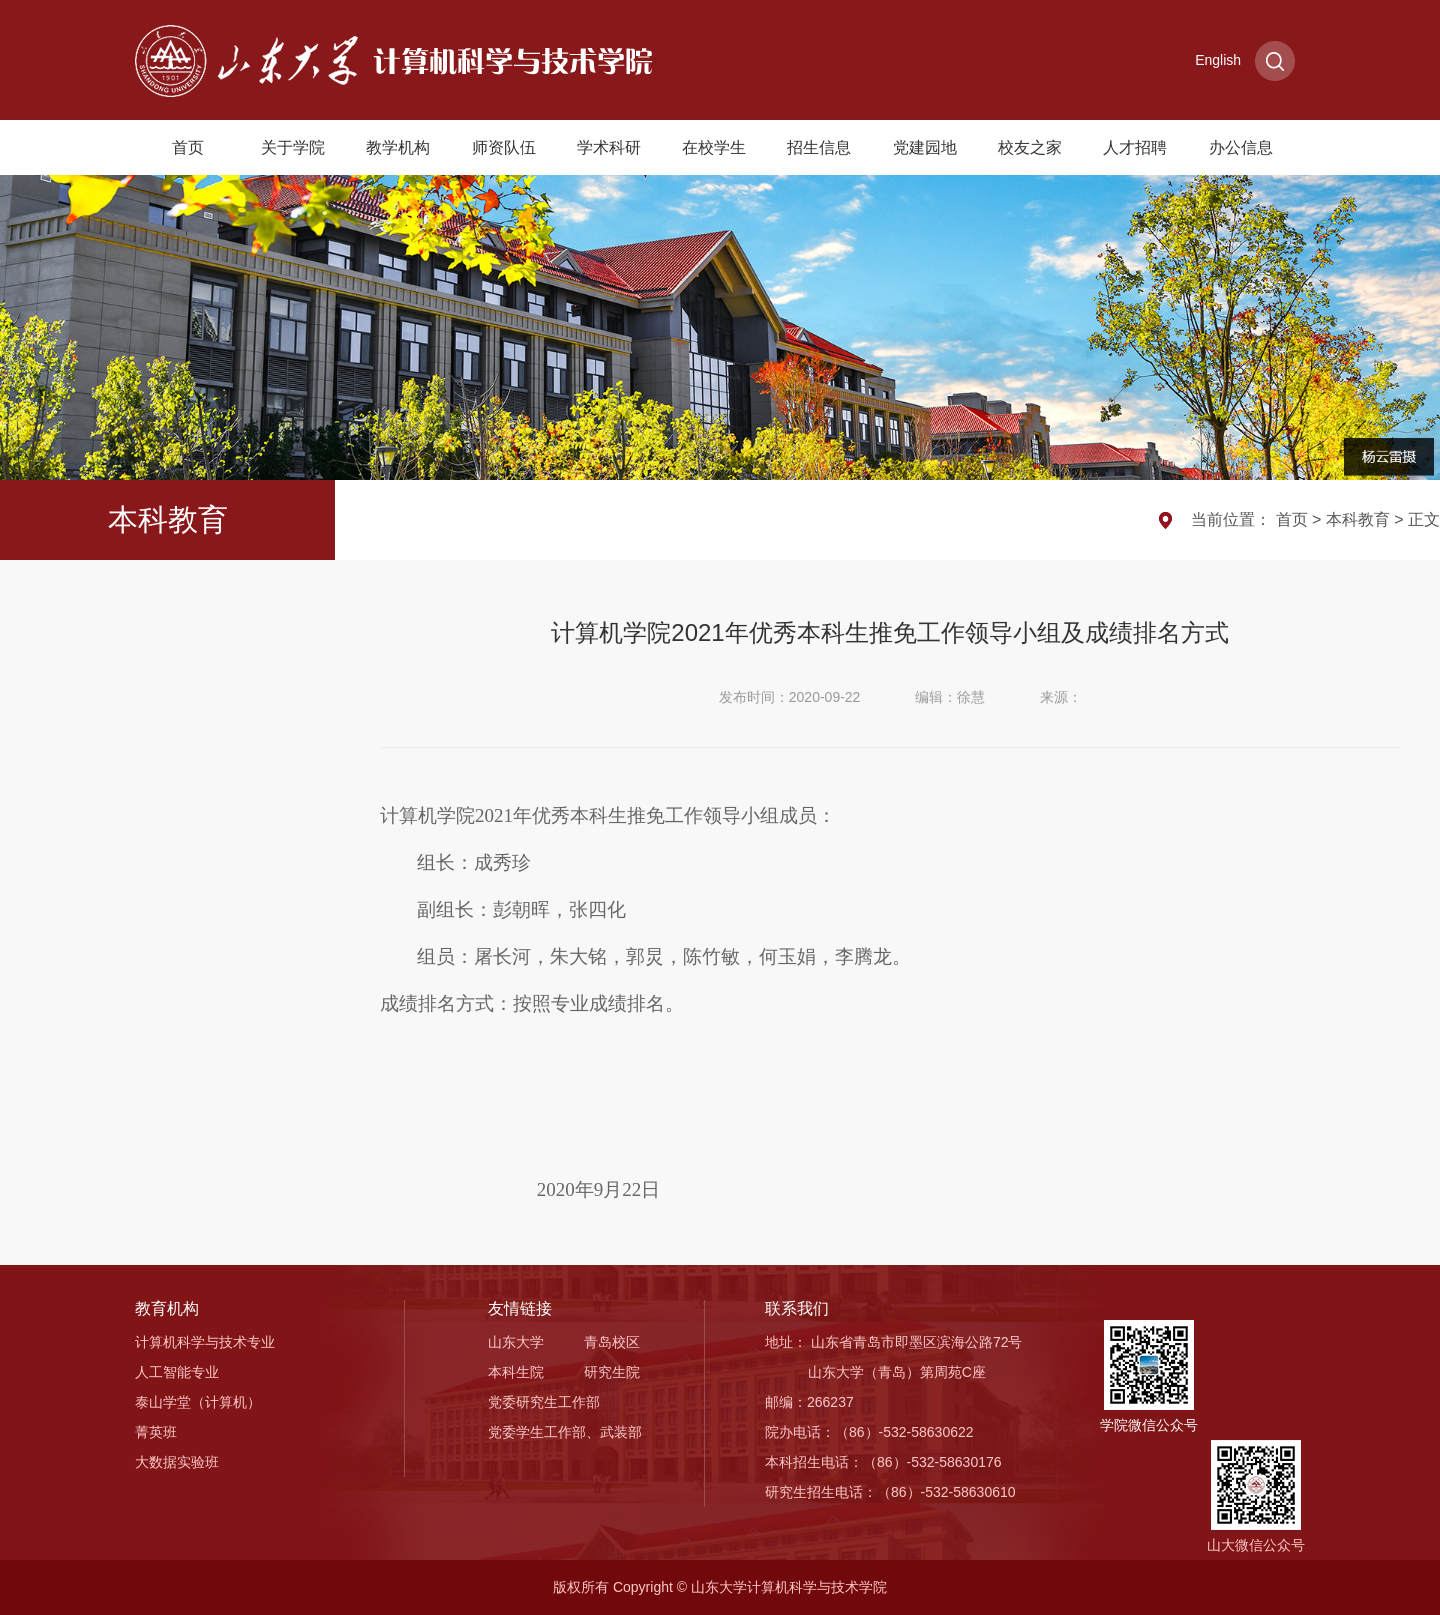 The height and width of the screenshot is (1615, 1440). I want to click on 关于学院, so click(293, 147).